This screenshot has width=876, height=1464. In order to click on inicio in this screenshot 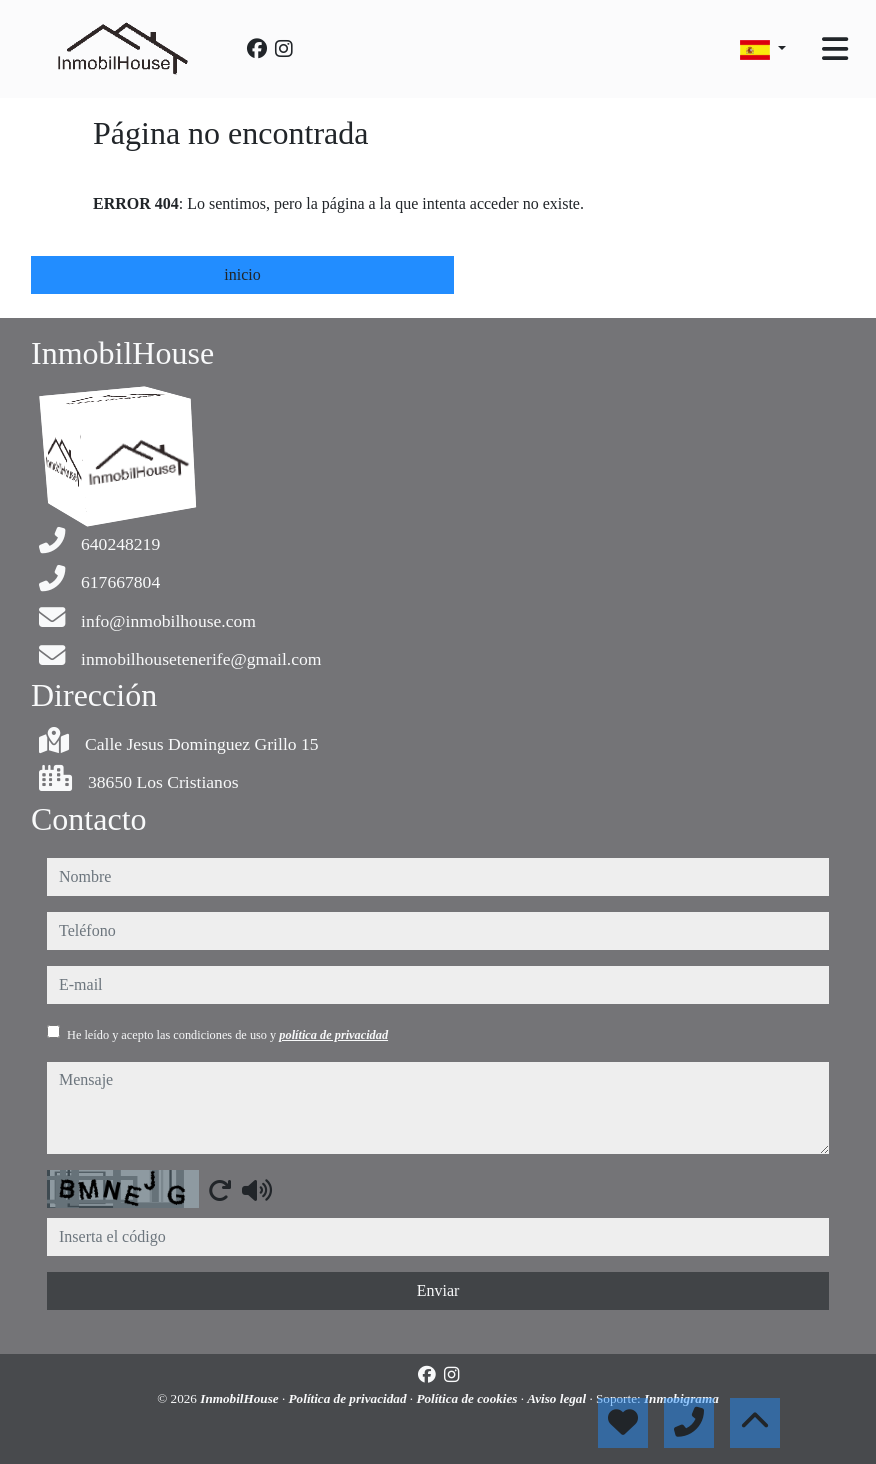, I will do `click(242, 274)`.